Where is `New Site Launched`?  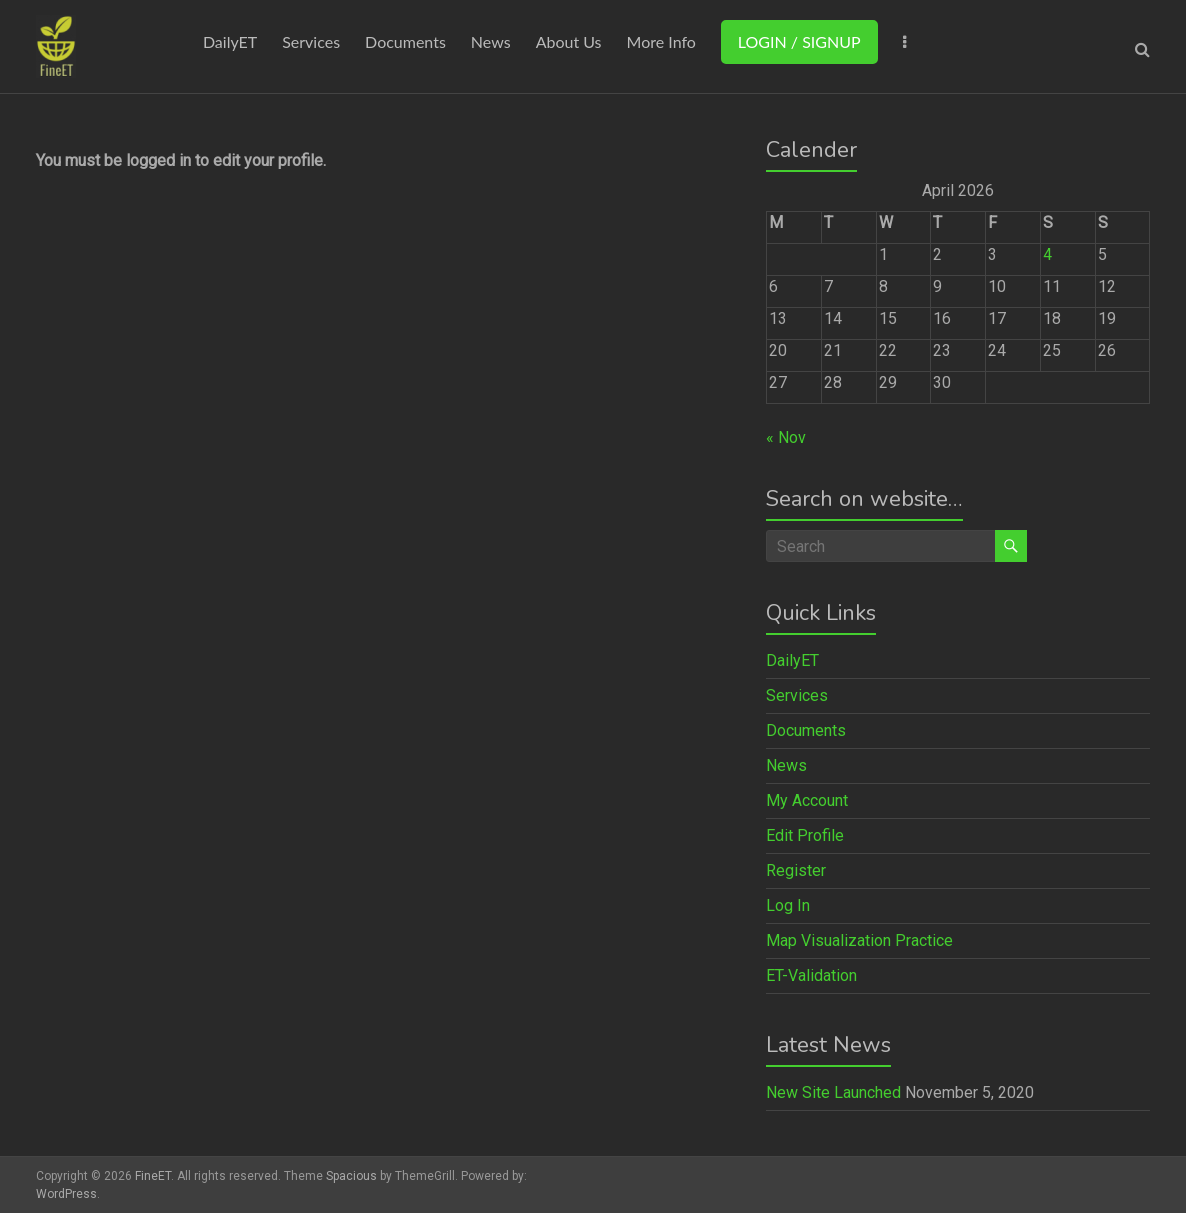
New Site Launched is located at coordinates (833, 1092).